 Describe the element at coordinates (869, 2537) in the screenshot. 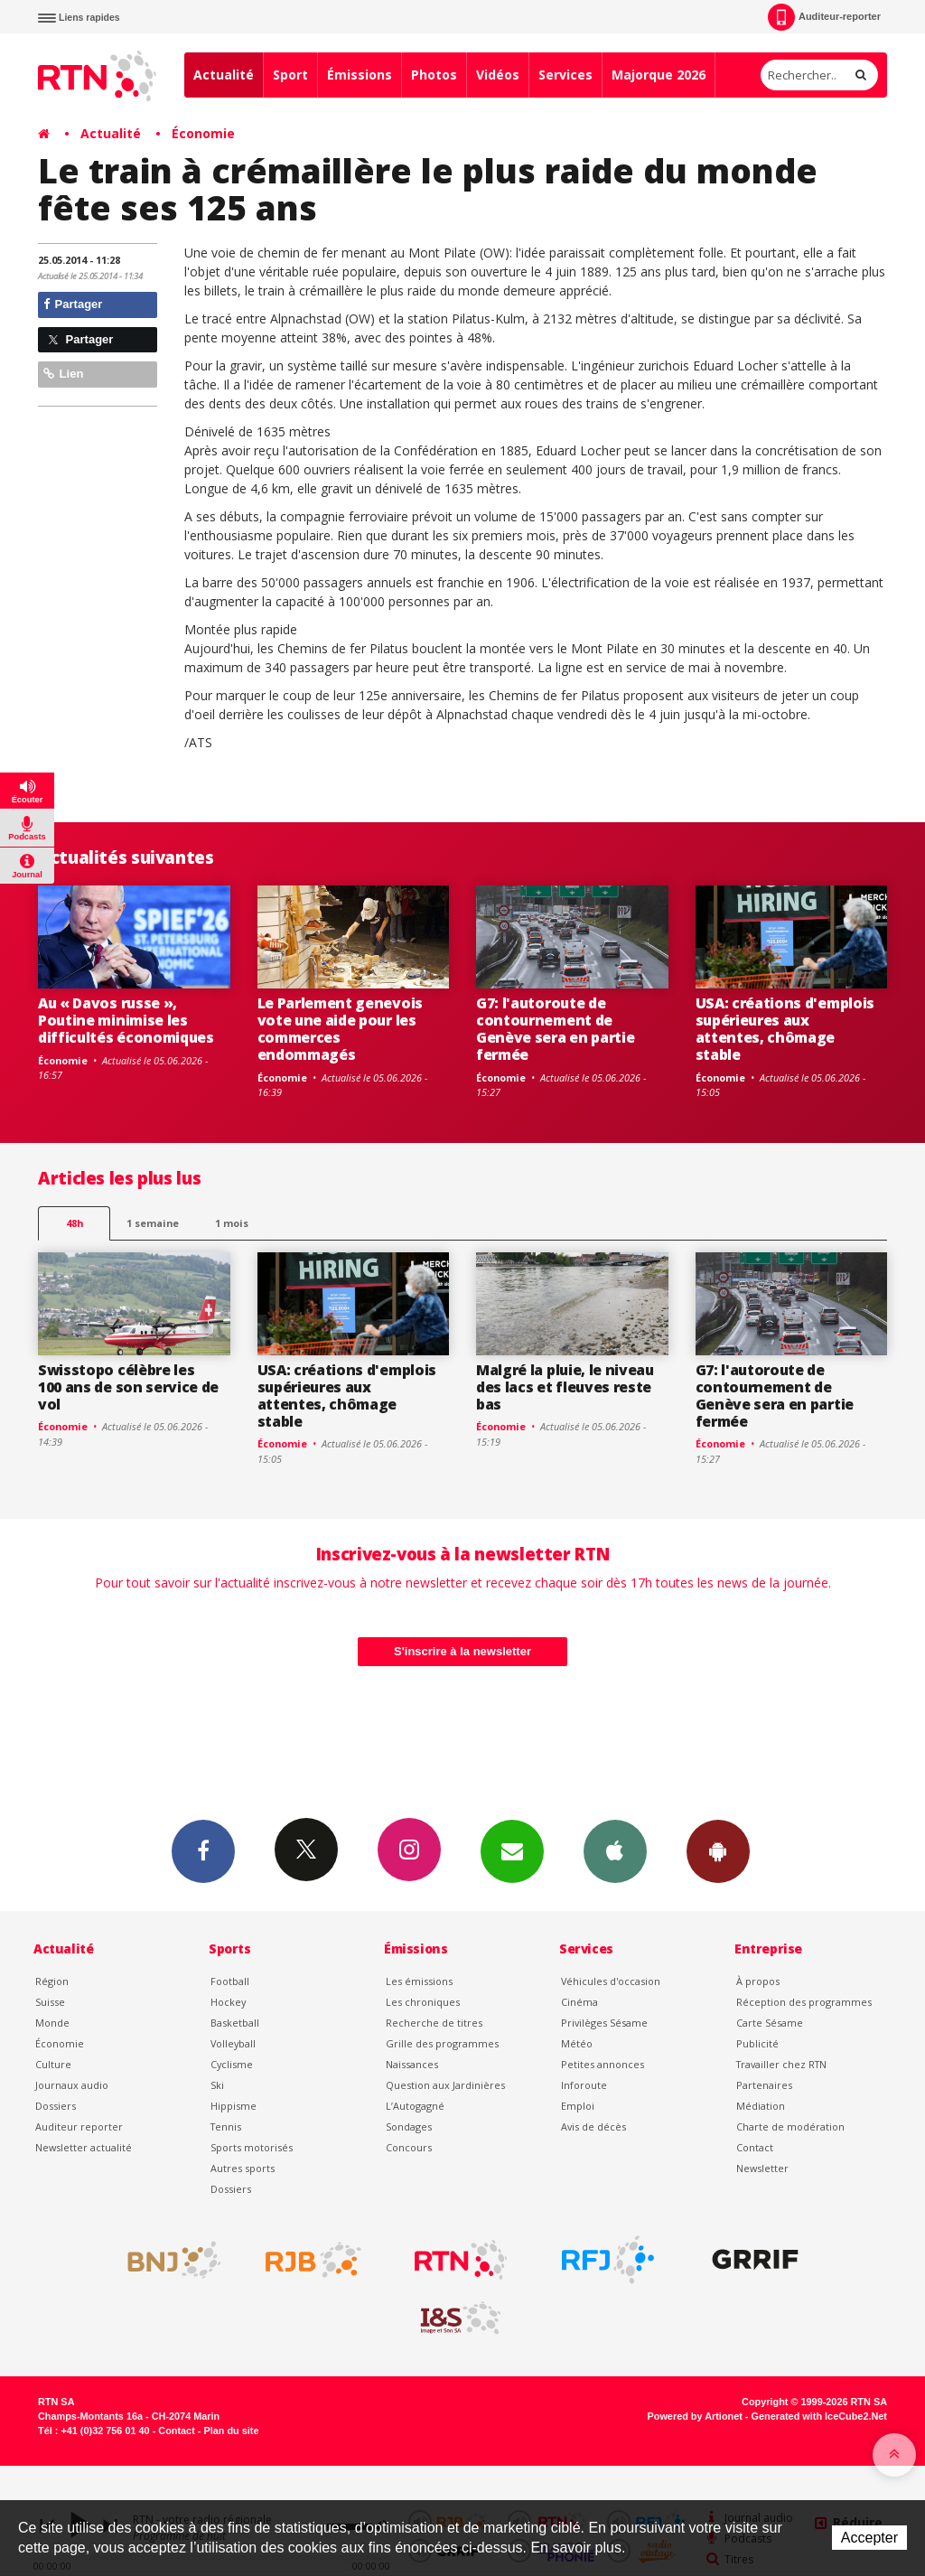

I see `Accepter` at that location.